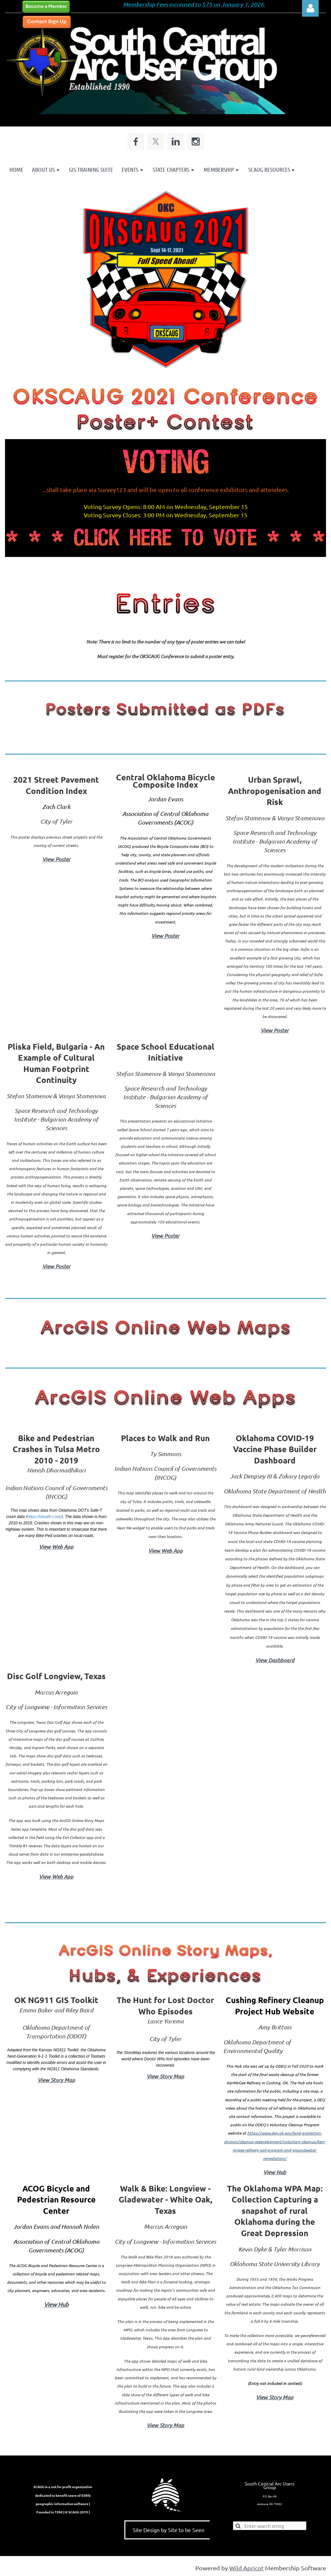  I want to click on View Web App, so click(56, 1546).